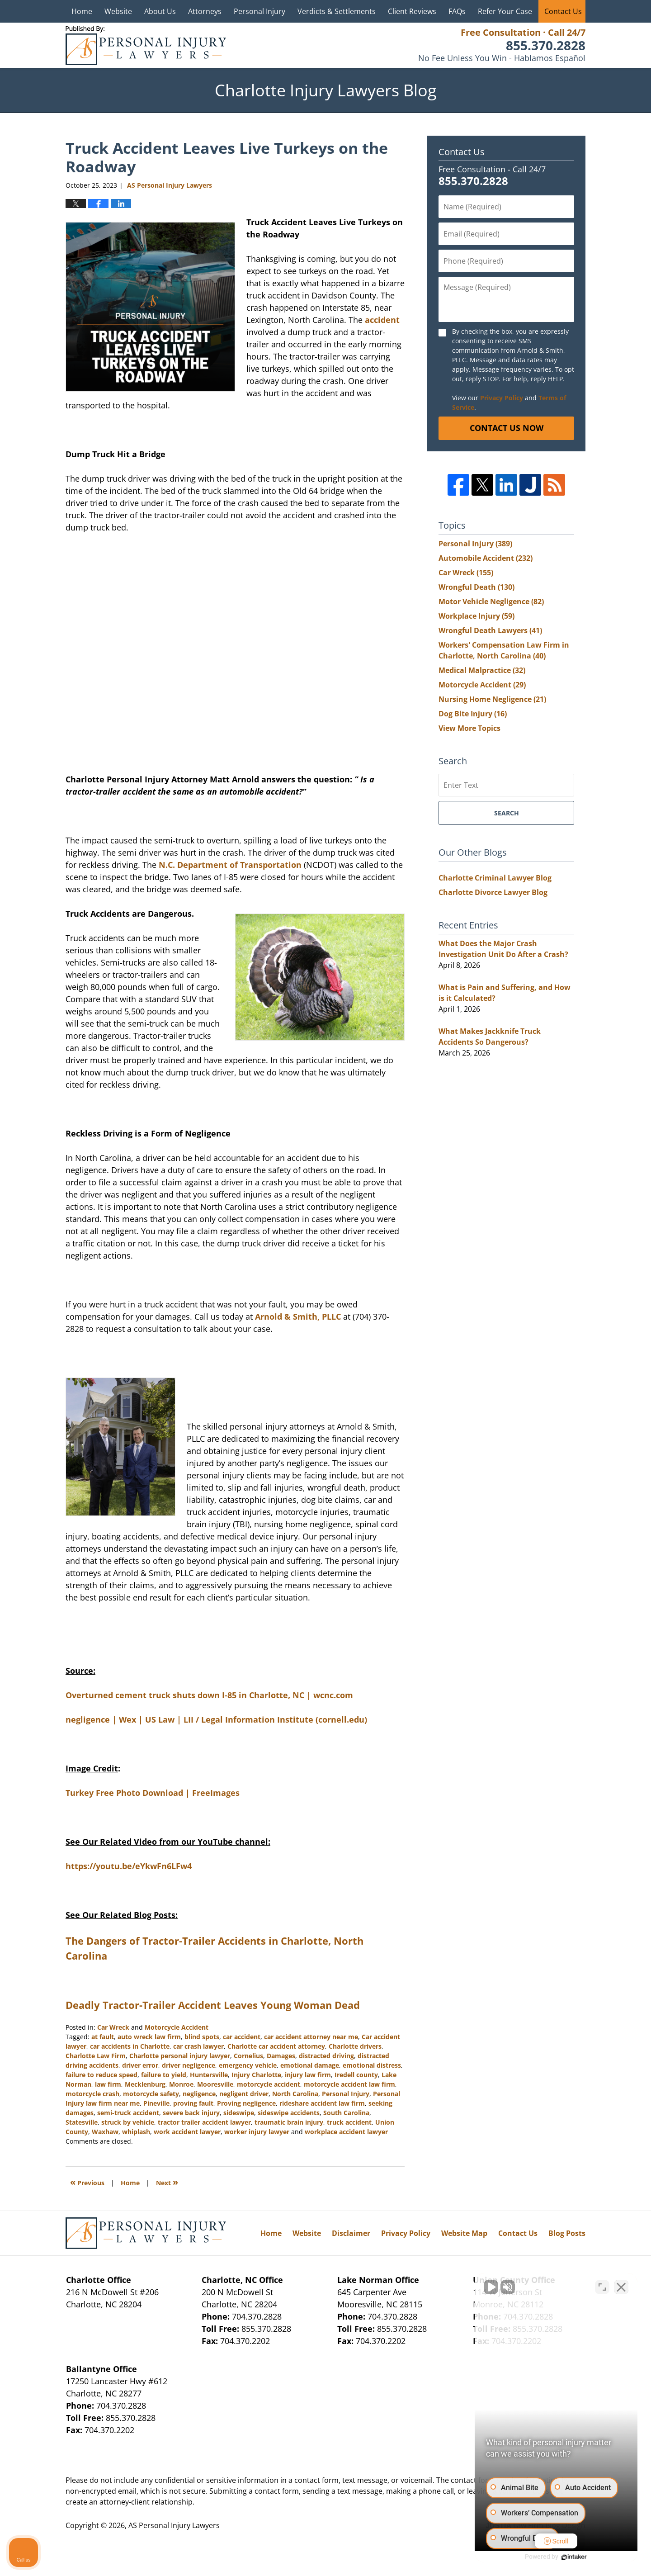  I want to click on injury law firm, so click(308, 2074).